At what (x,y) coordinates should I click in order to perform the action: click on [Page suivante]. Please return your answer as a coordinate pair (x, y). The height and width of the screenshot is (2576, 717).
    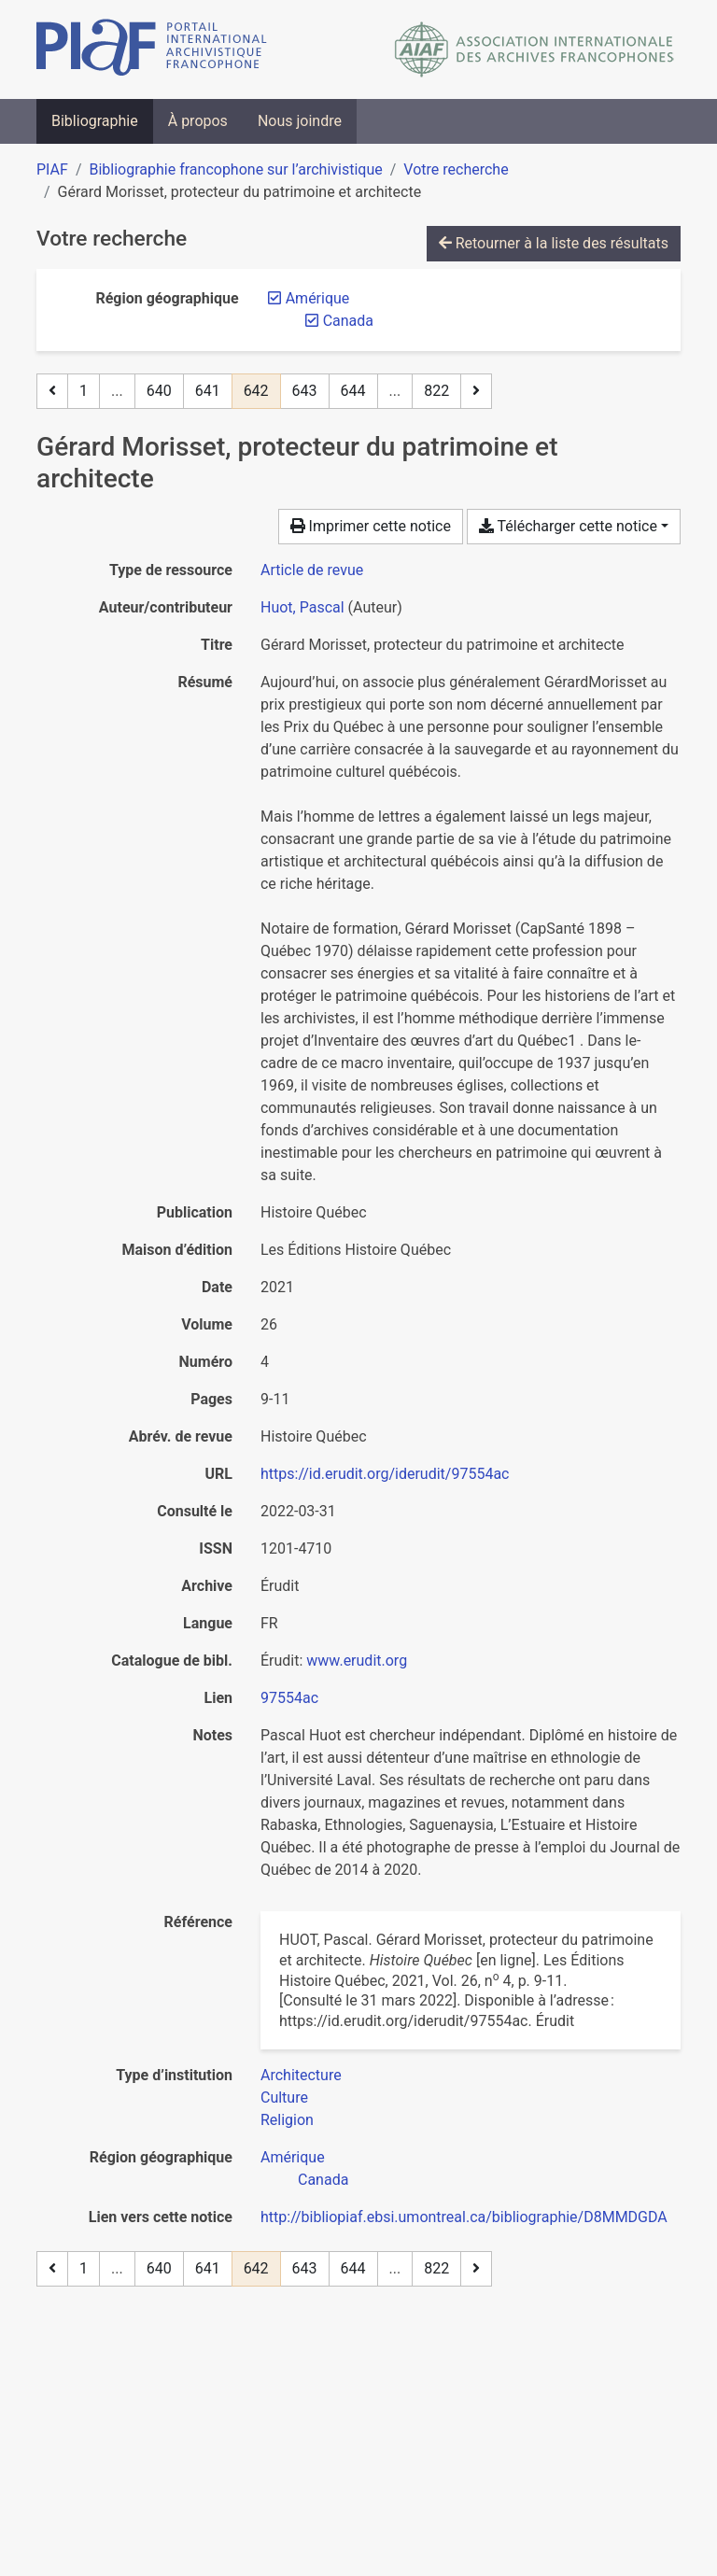
    Looking at the image, I should click on (476, 391).